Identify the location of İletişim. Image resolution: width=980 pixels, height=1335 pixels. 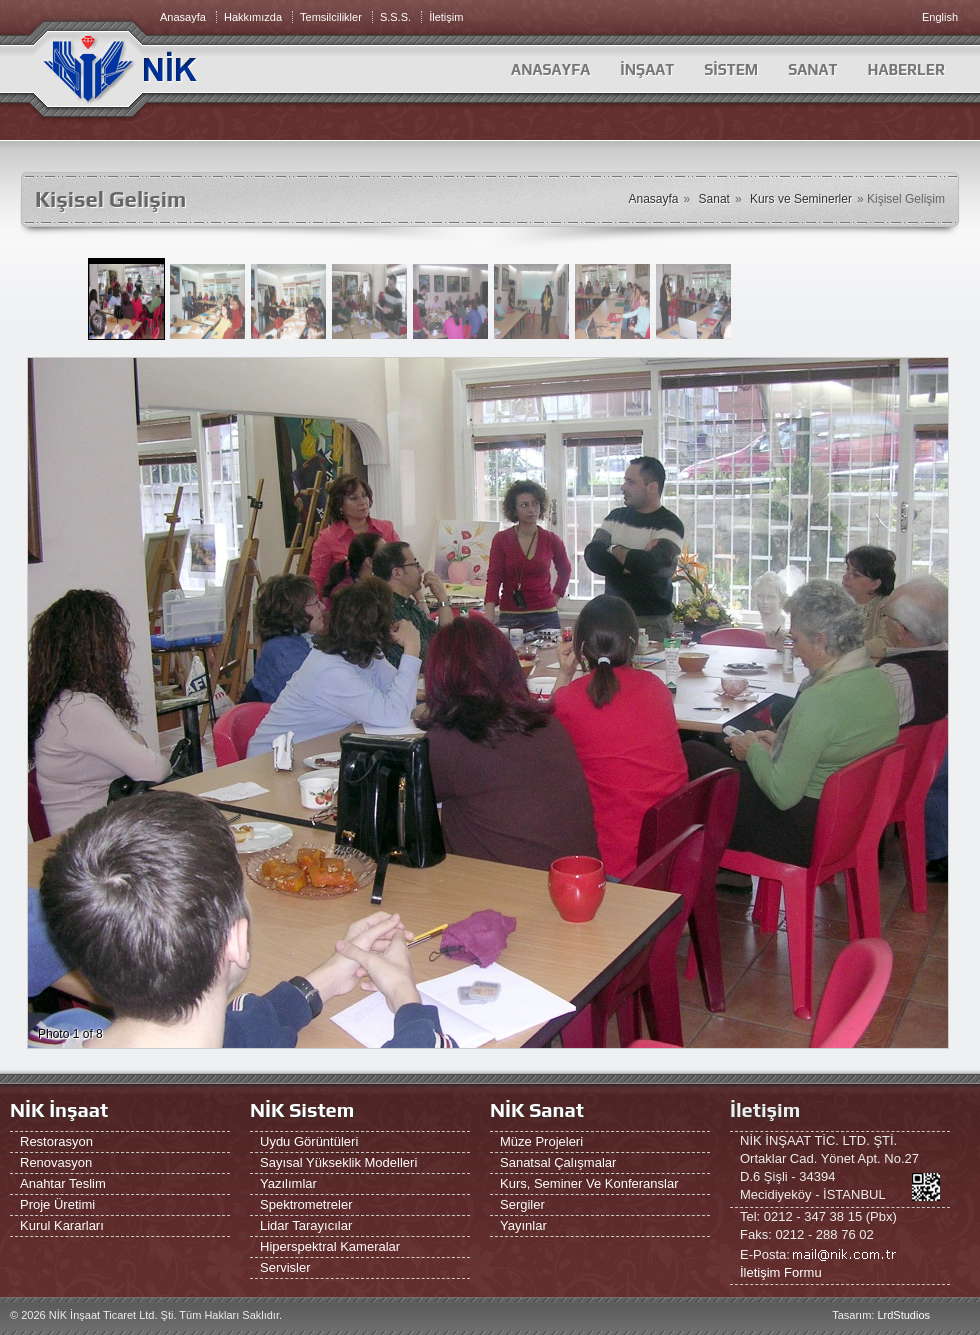
(446, 17).